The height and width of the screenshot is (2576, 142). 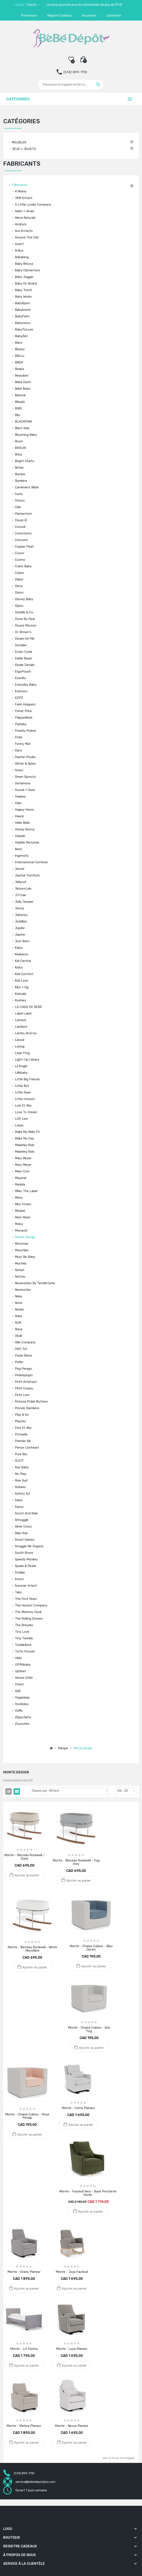 I want to click on Juddlies, so click(x=21, y=921).